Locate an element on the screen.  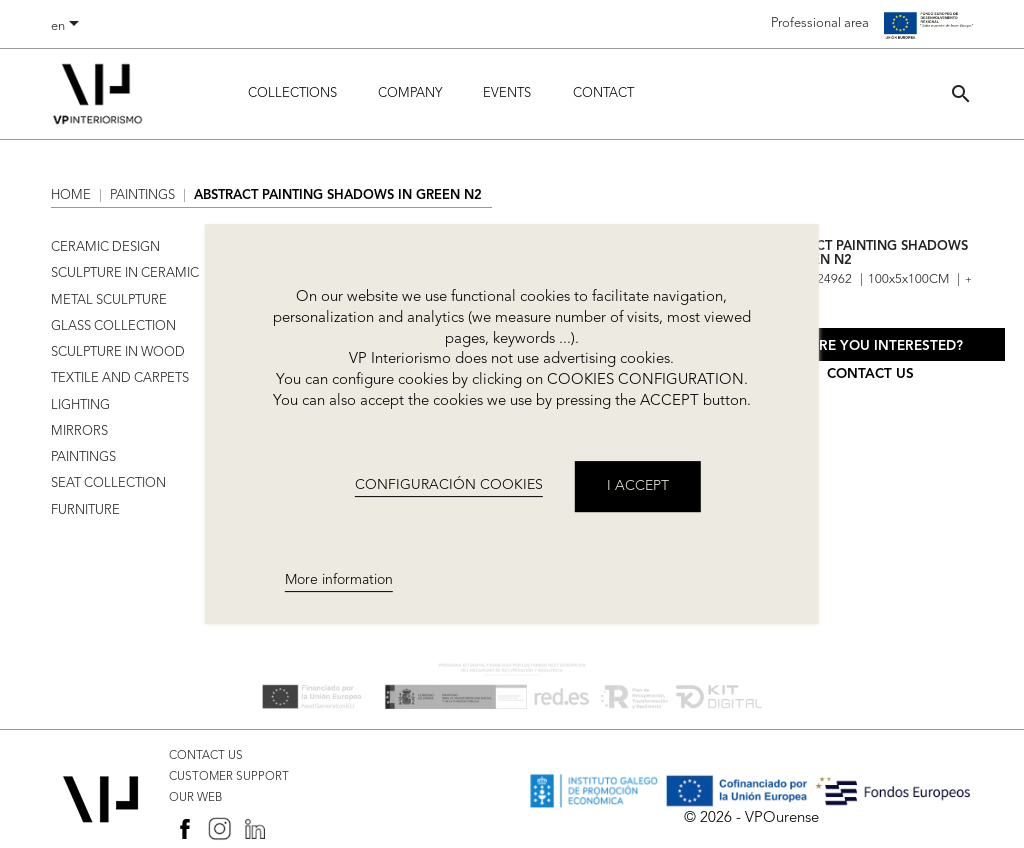
LIGHTING is located at coordinates (80, 405).